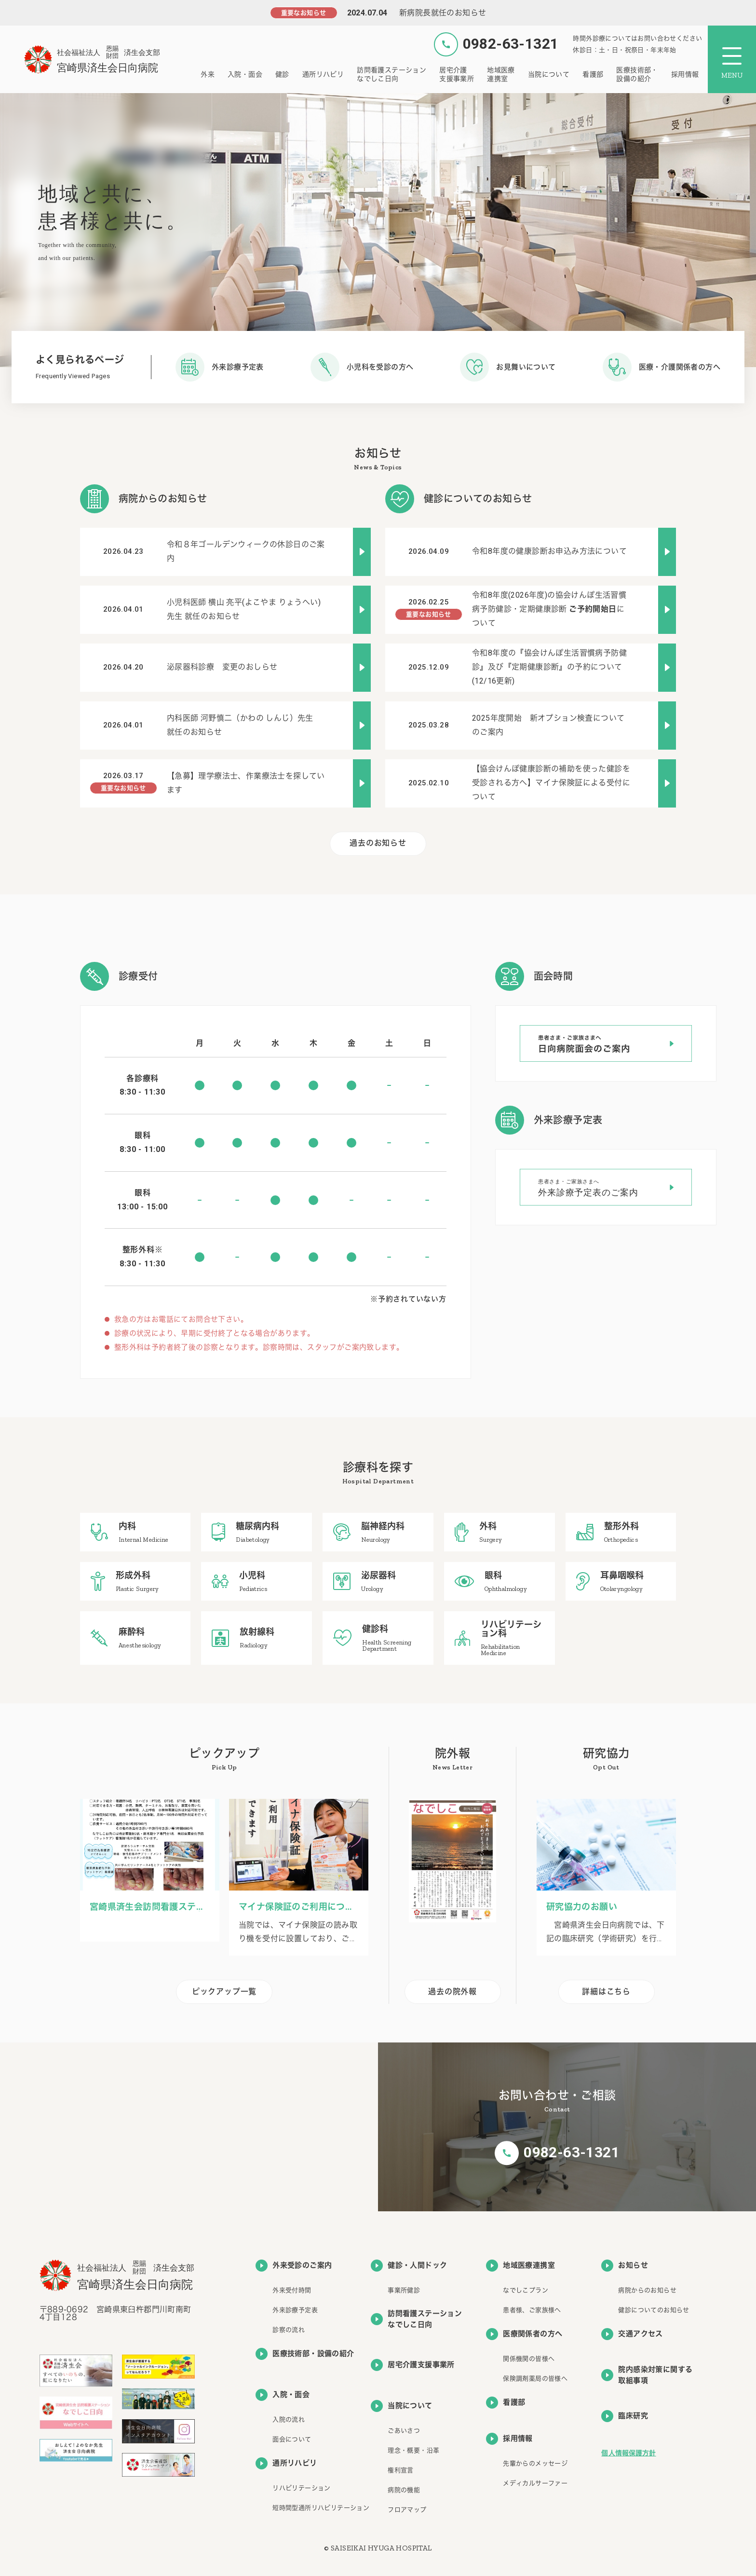  Describe the element at coordinates (295, 2310) in the screenshot. I see `外来診療予定表` at that location.